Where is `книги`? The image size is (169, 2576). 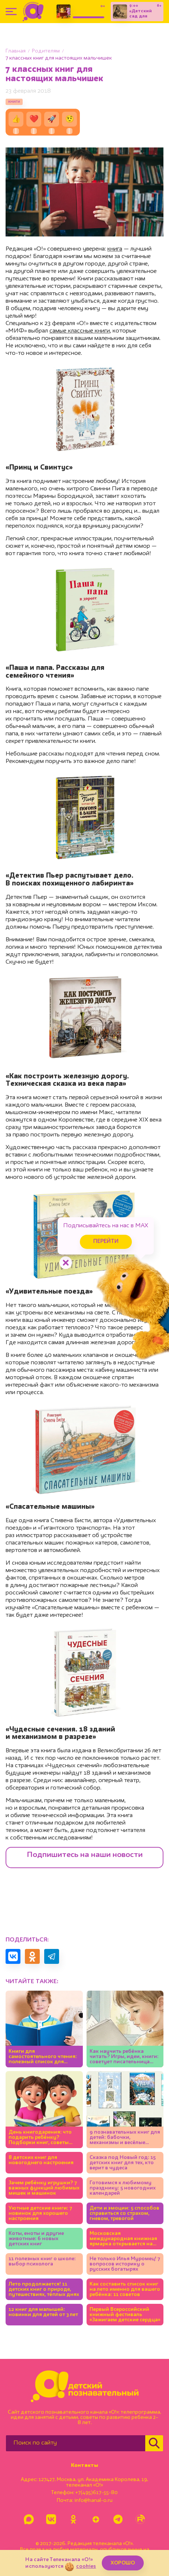 книги is located at coordinates (14, 102).